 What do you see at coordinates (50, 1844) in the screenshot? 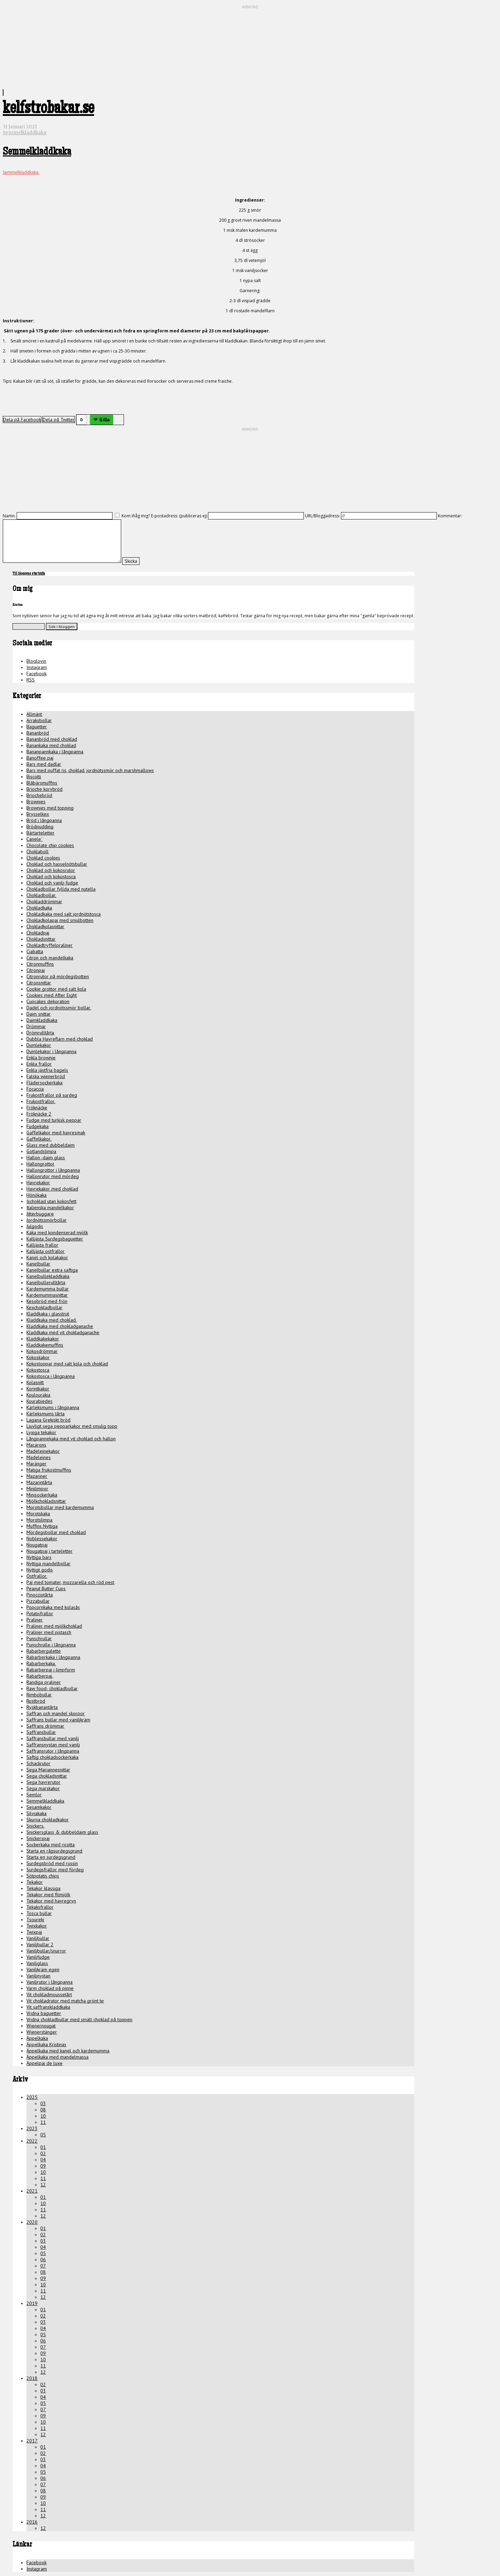
I see `Sockerkaka med ricotta` at bounding box center [50, 1844].